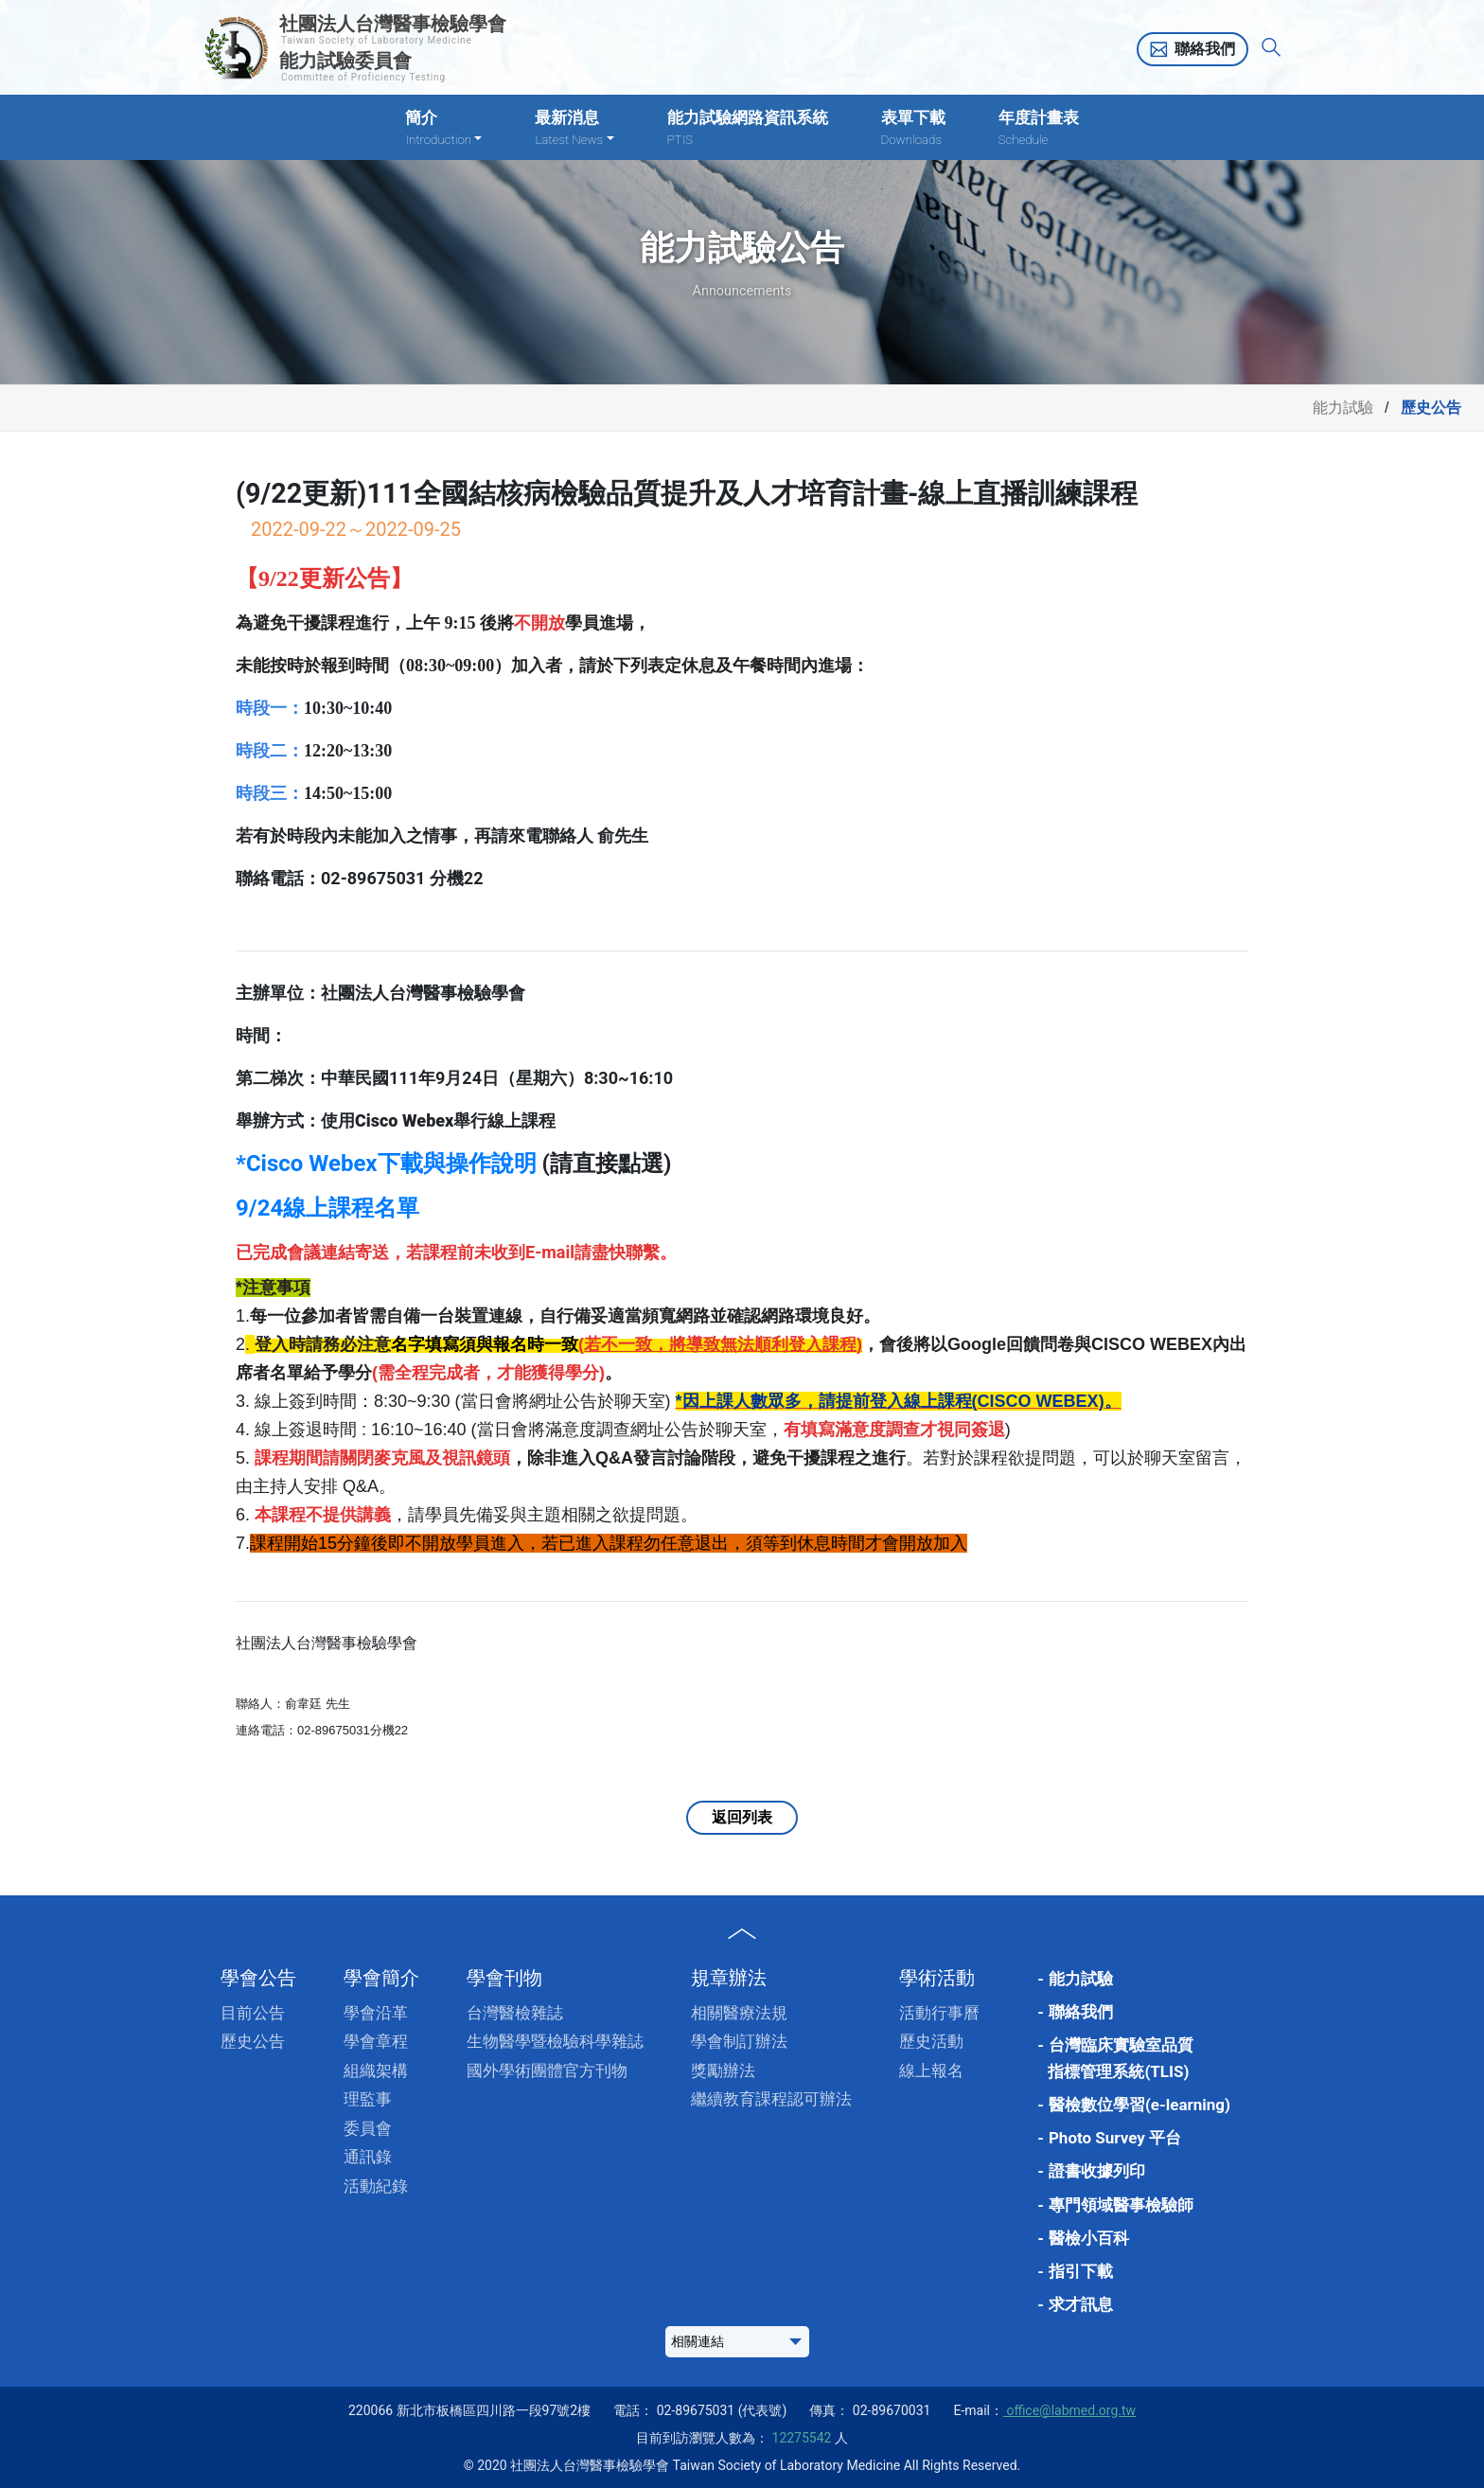  What do you see at coordinates (258, 1977) in the screenshot?
I see `學會公告` at bounding box center [258, 1977].